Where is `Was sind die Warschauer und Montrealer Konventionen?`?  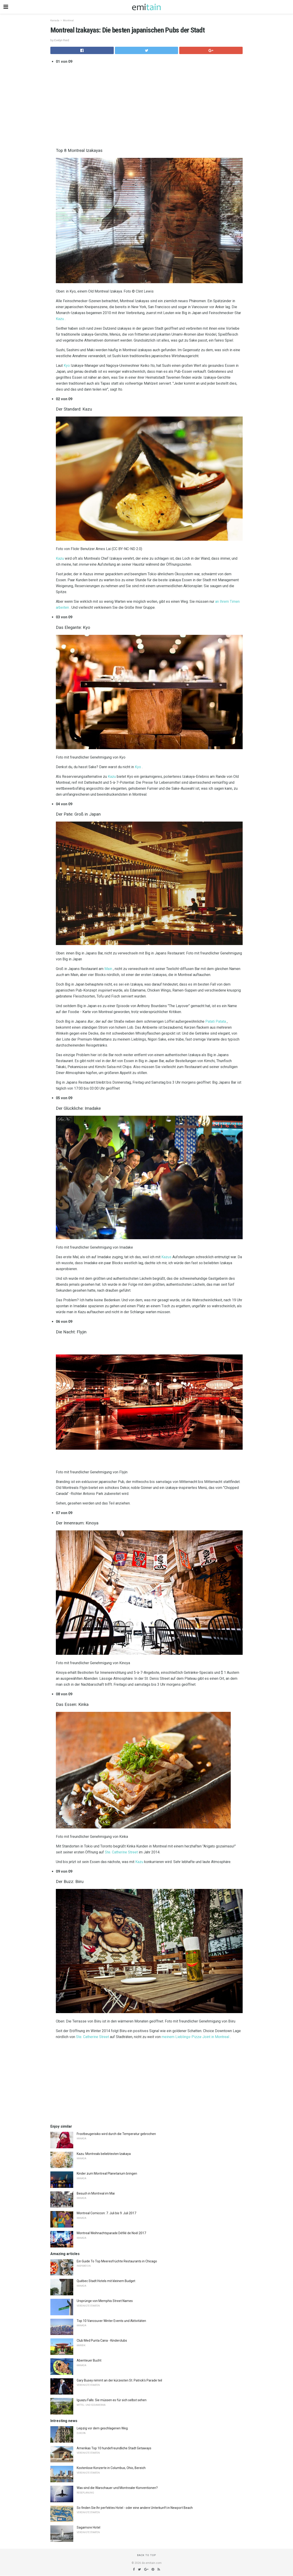 Was sind die Warschauer und Montrealer Konventionen? is located at coordinates (117, 2488).